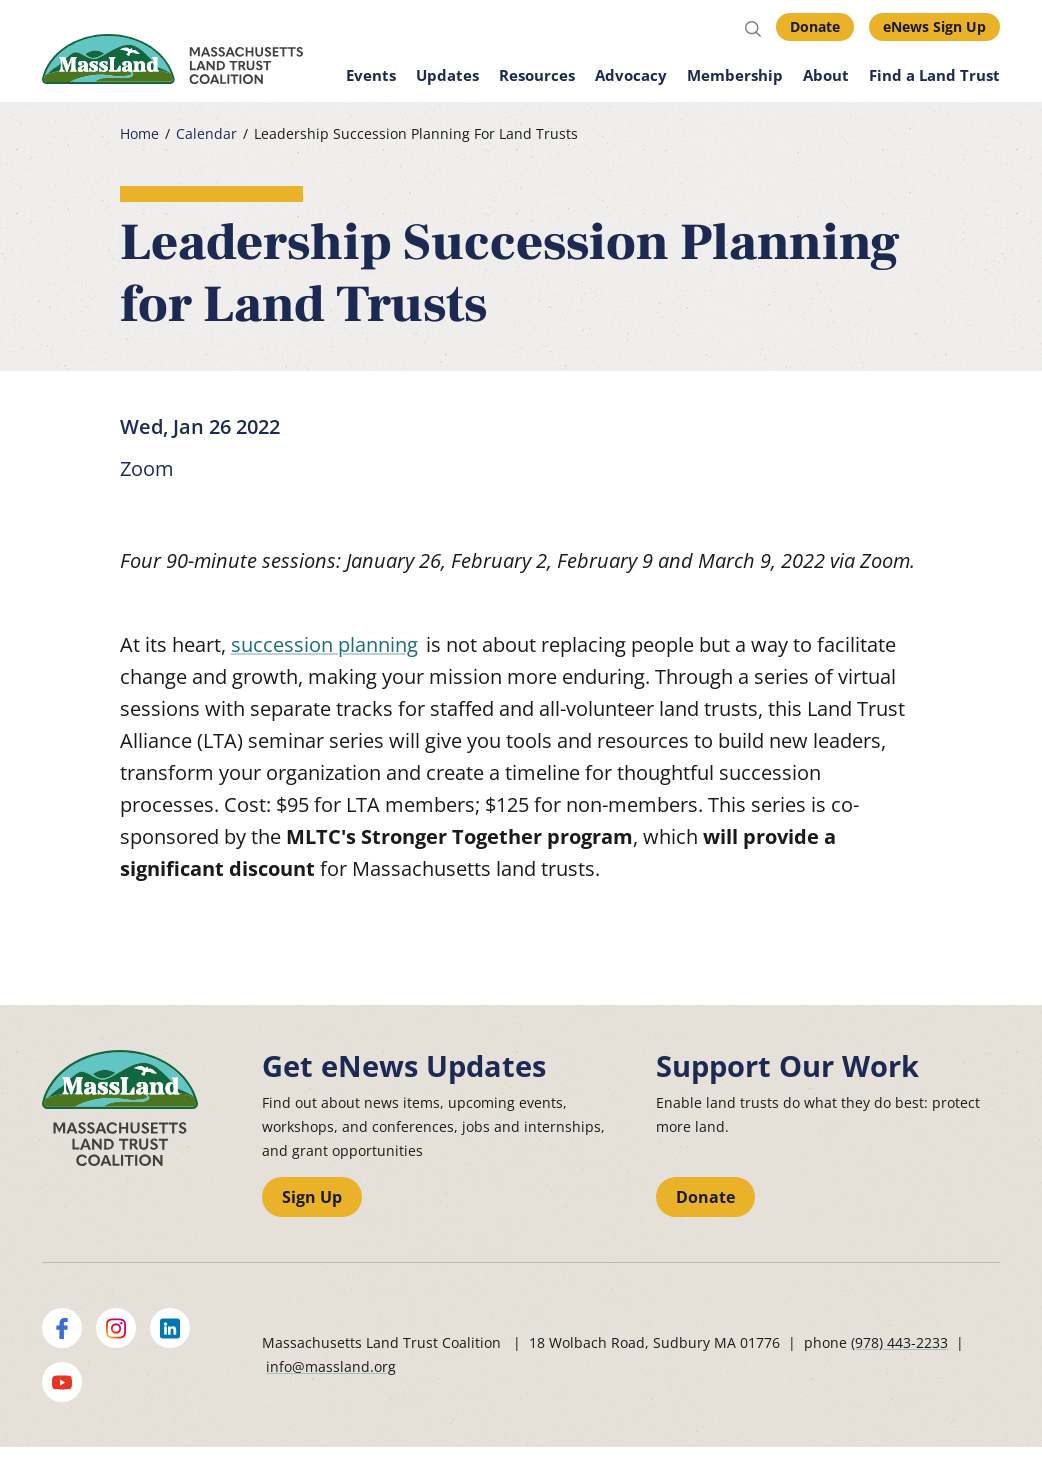 Image resolution: width=1042 pixels, height=1479 pixels. I want to click on info@massland.org, so click(331, 1366).